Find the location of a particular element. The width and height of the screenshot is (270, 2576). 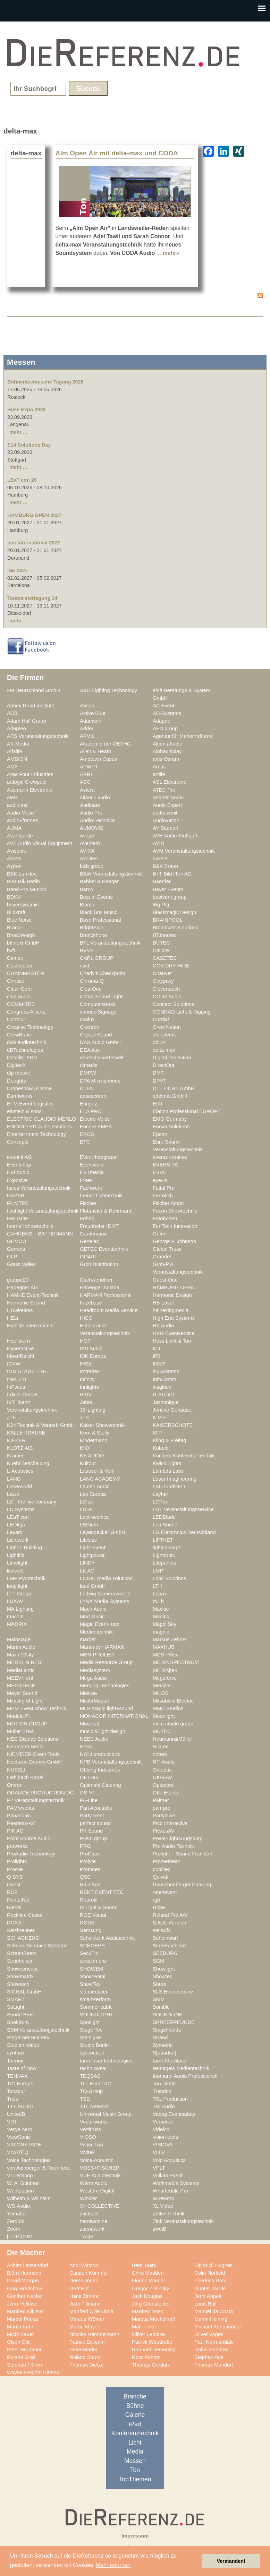

Pro Audio-Technik is located at coordinates (173, 1846).